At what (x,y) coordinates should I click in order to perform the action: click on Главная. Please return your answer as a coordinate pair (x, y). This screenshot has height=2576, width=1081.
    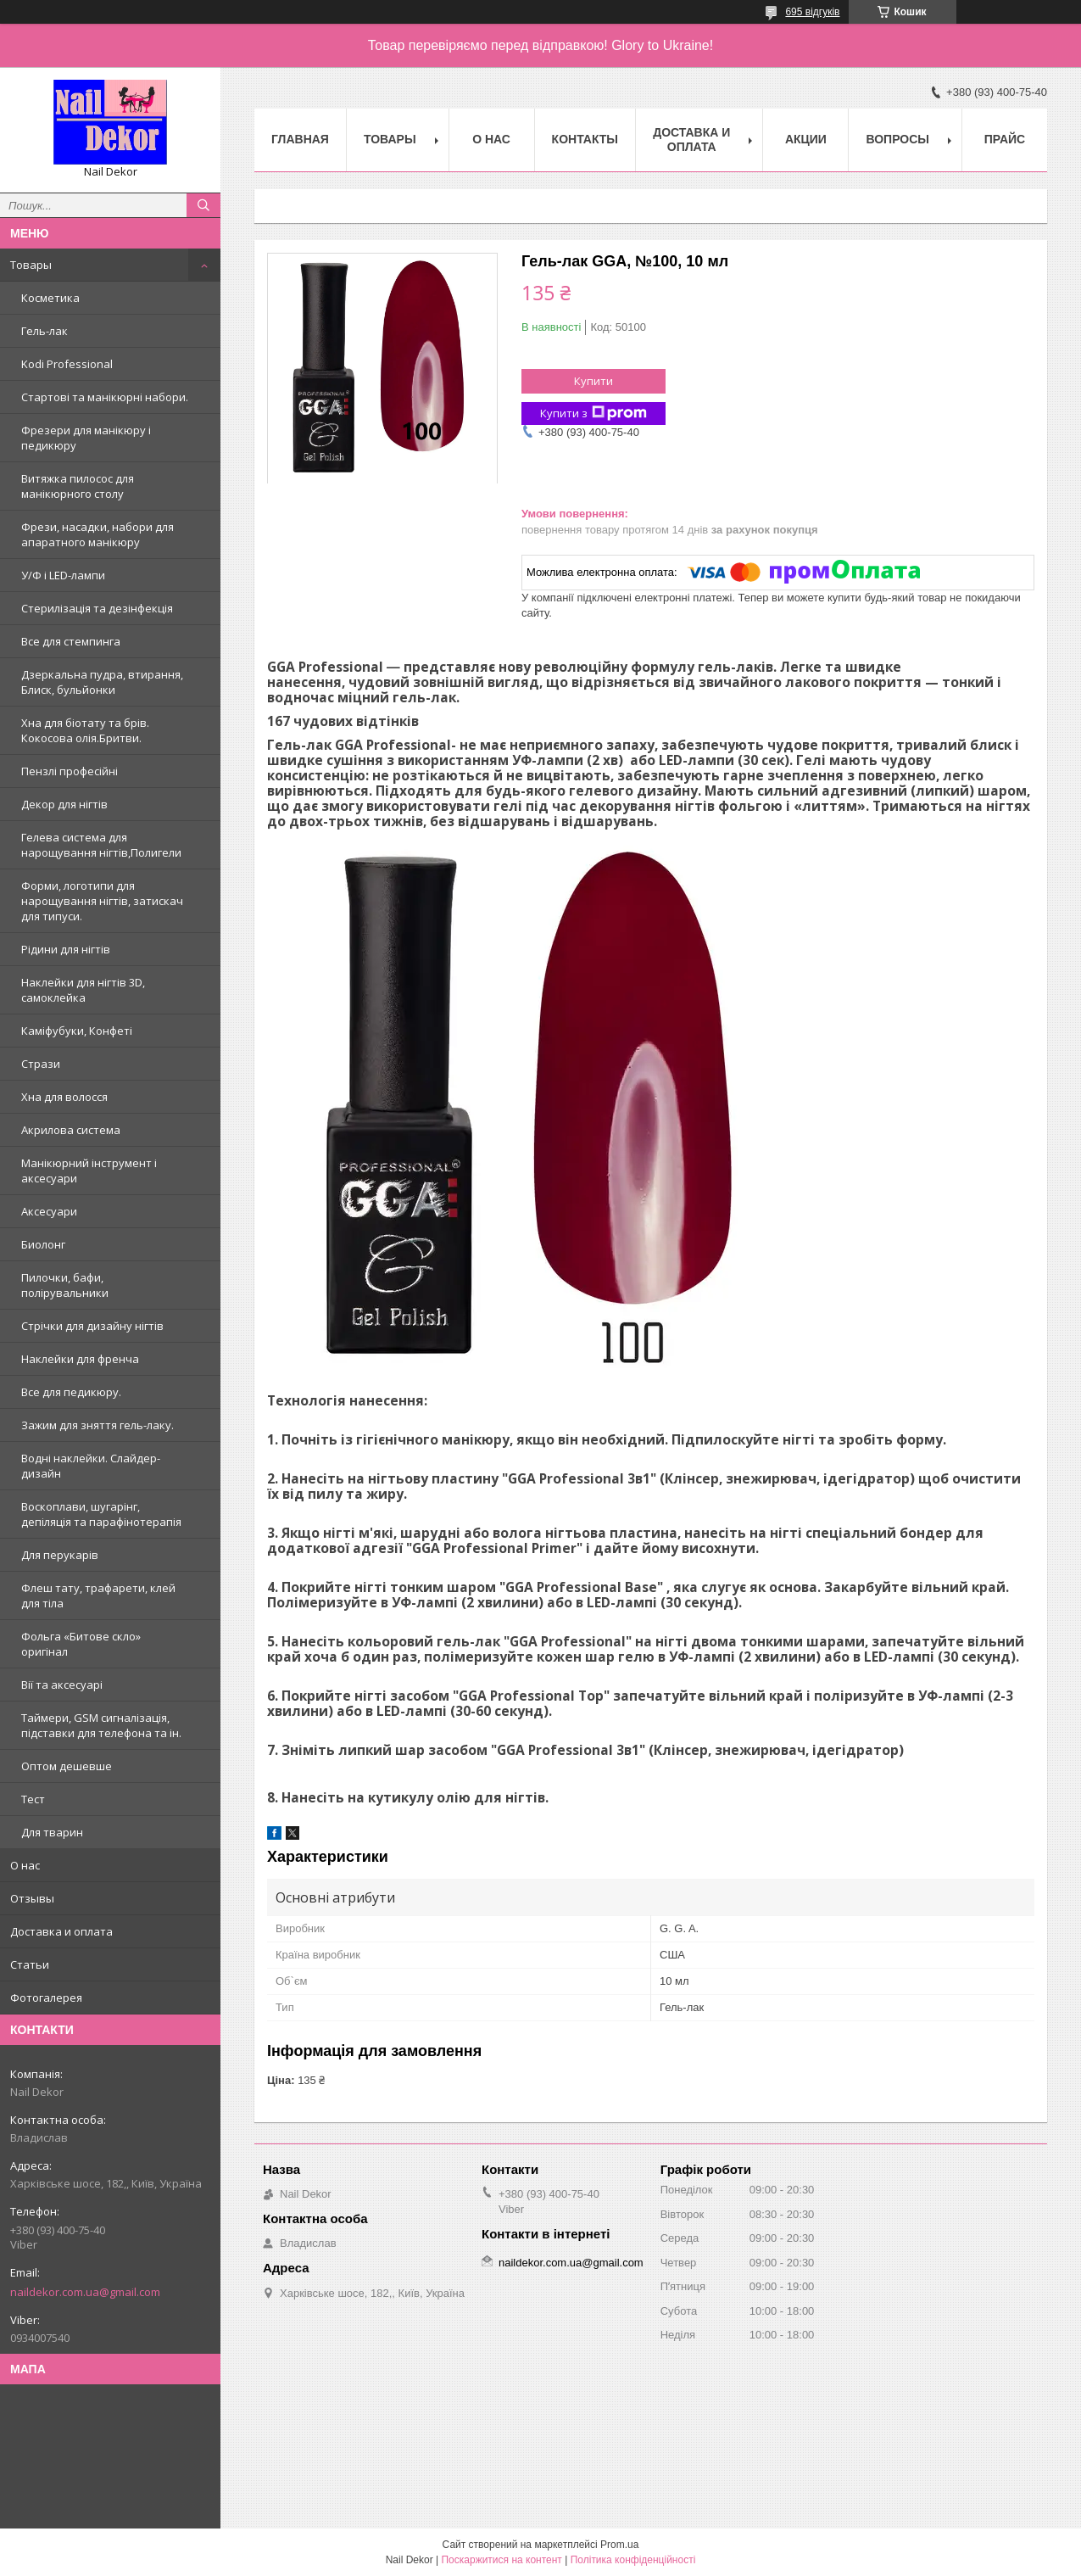
    Looking at the image, I should click on (300, 139).